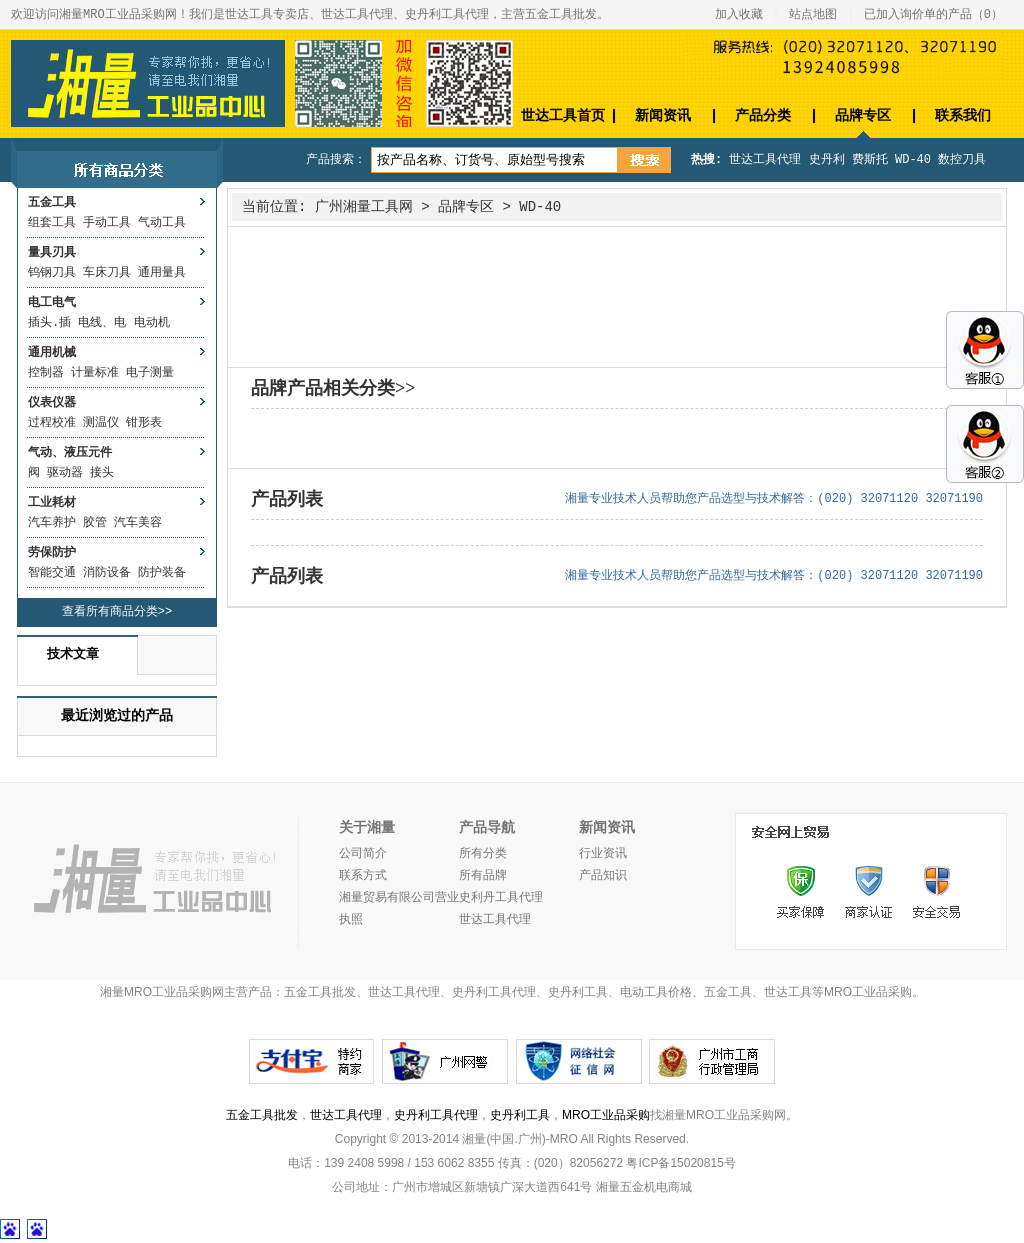  Describe the element at coordinates (52, 573) in the screenshot. I see `智能交通` at that location.